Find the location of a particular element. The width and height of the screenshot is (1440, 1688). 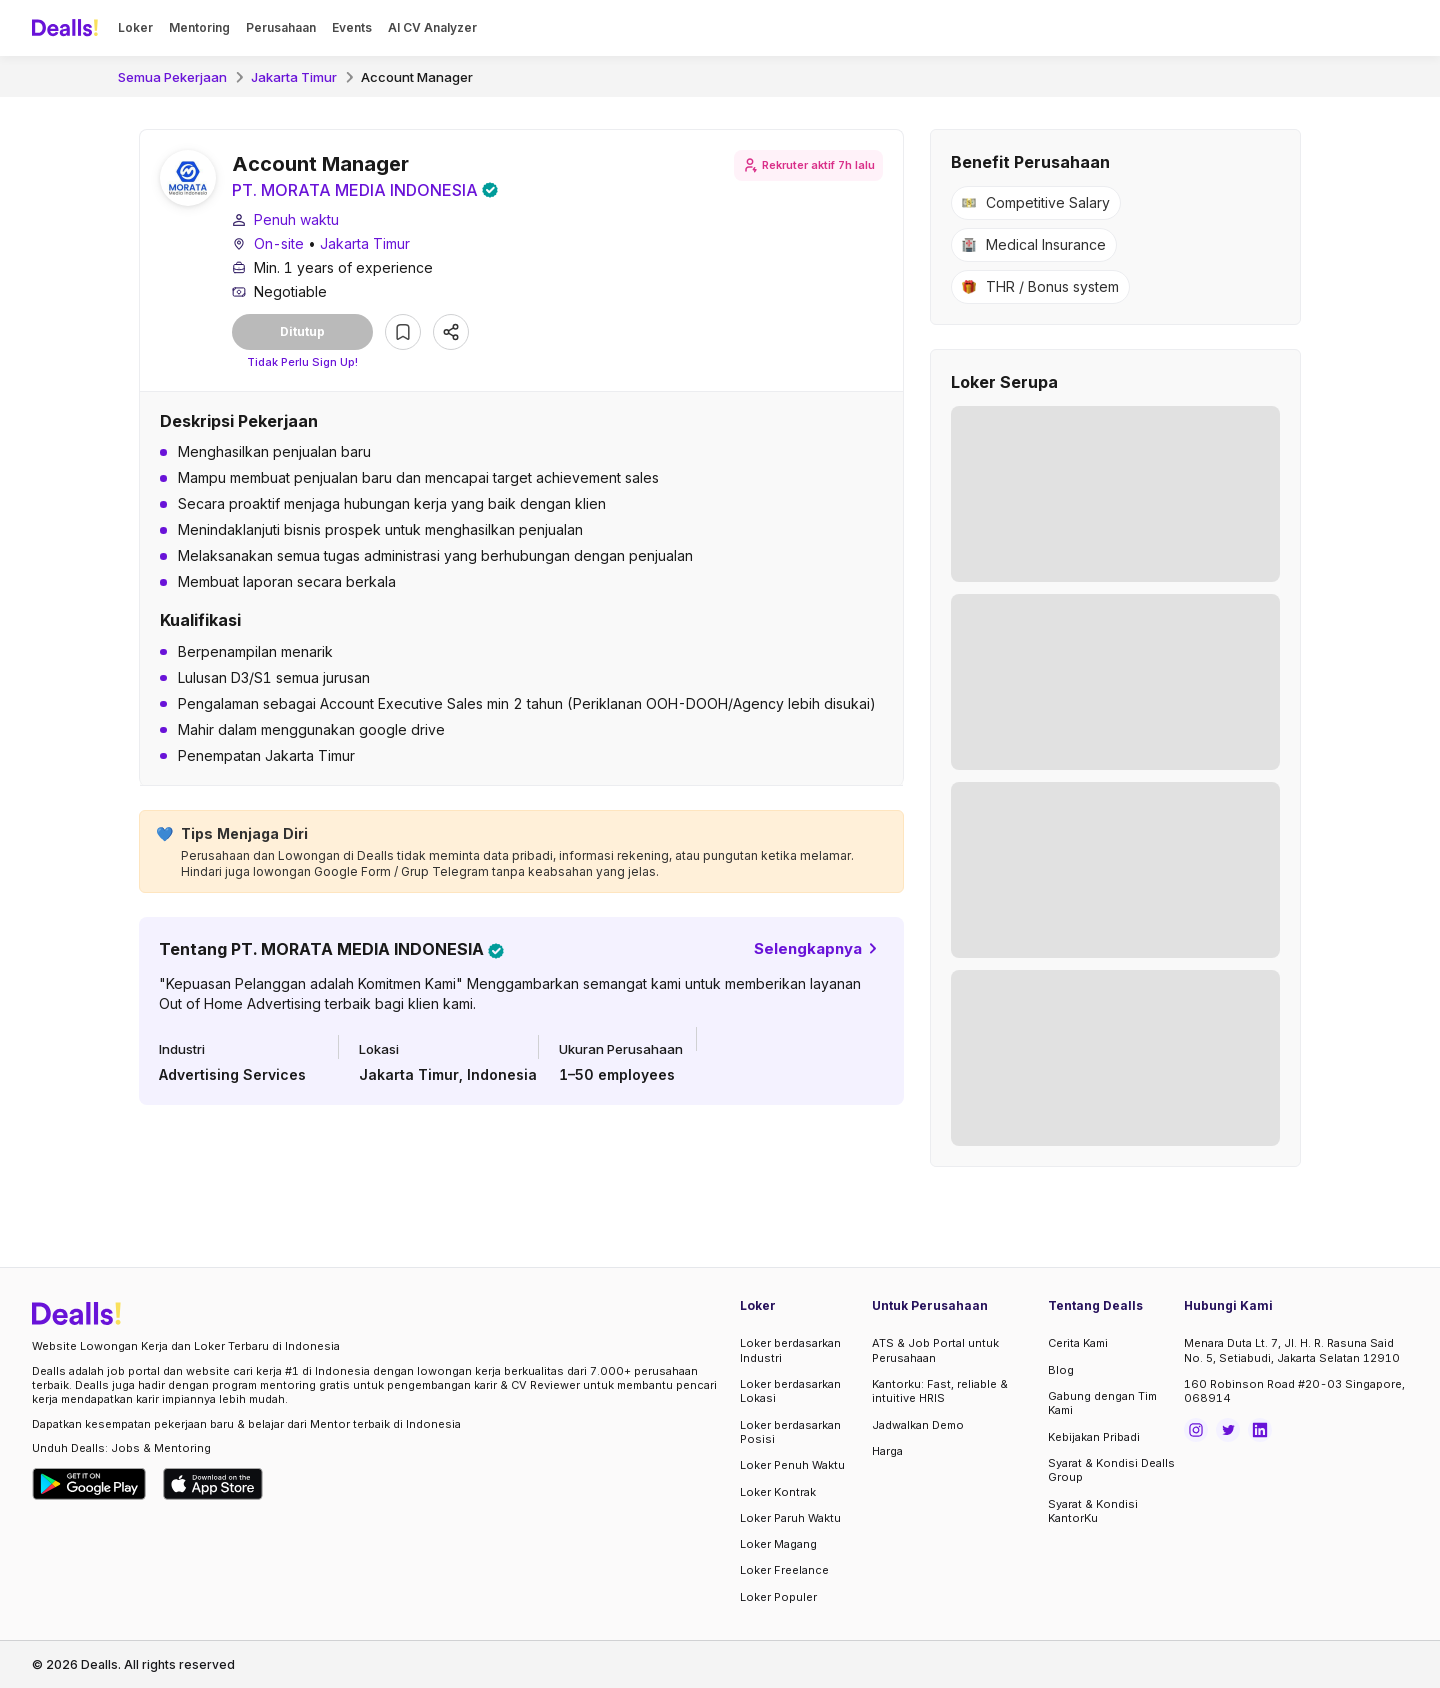

Loker Paruh Waktu is located at coordinates (790, 1518).